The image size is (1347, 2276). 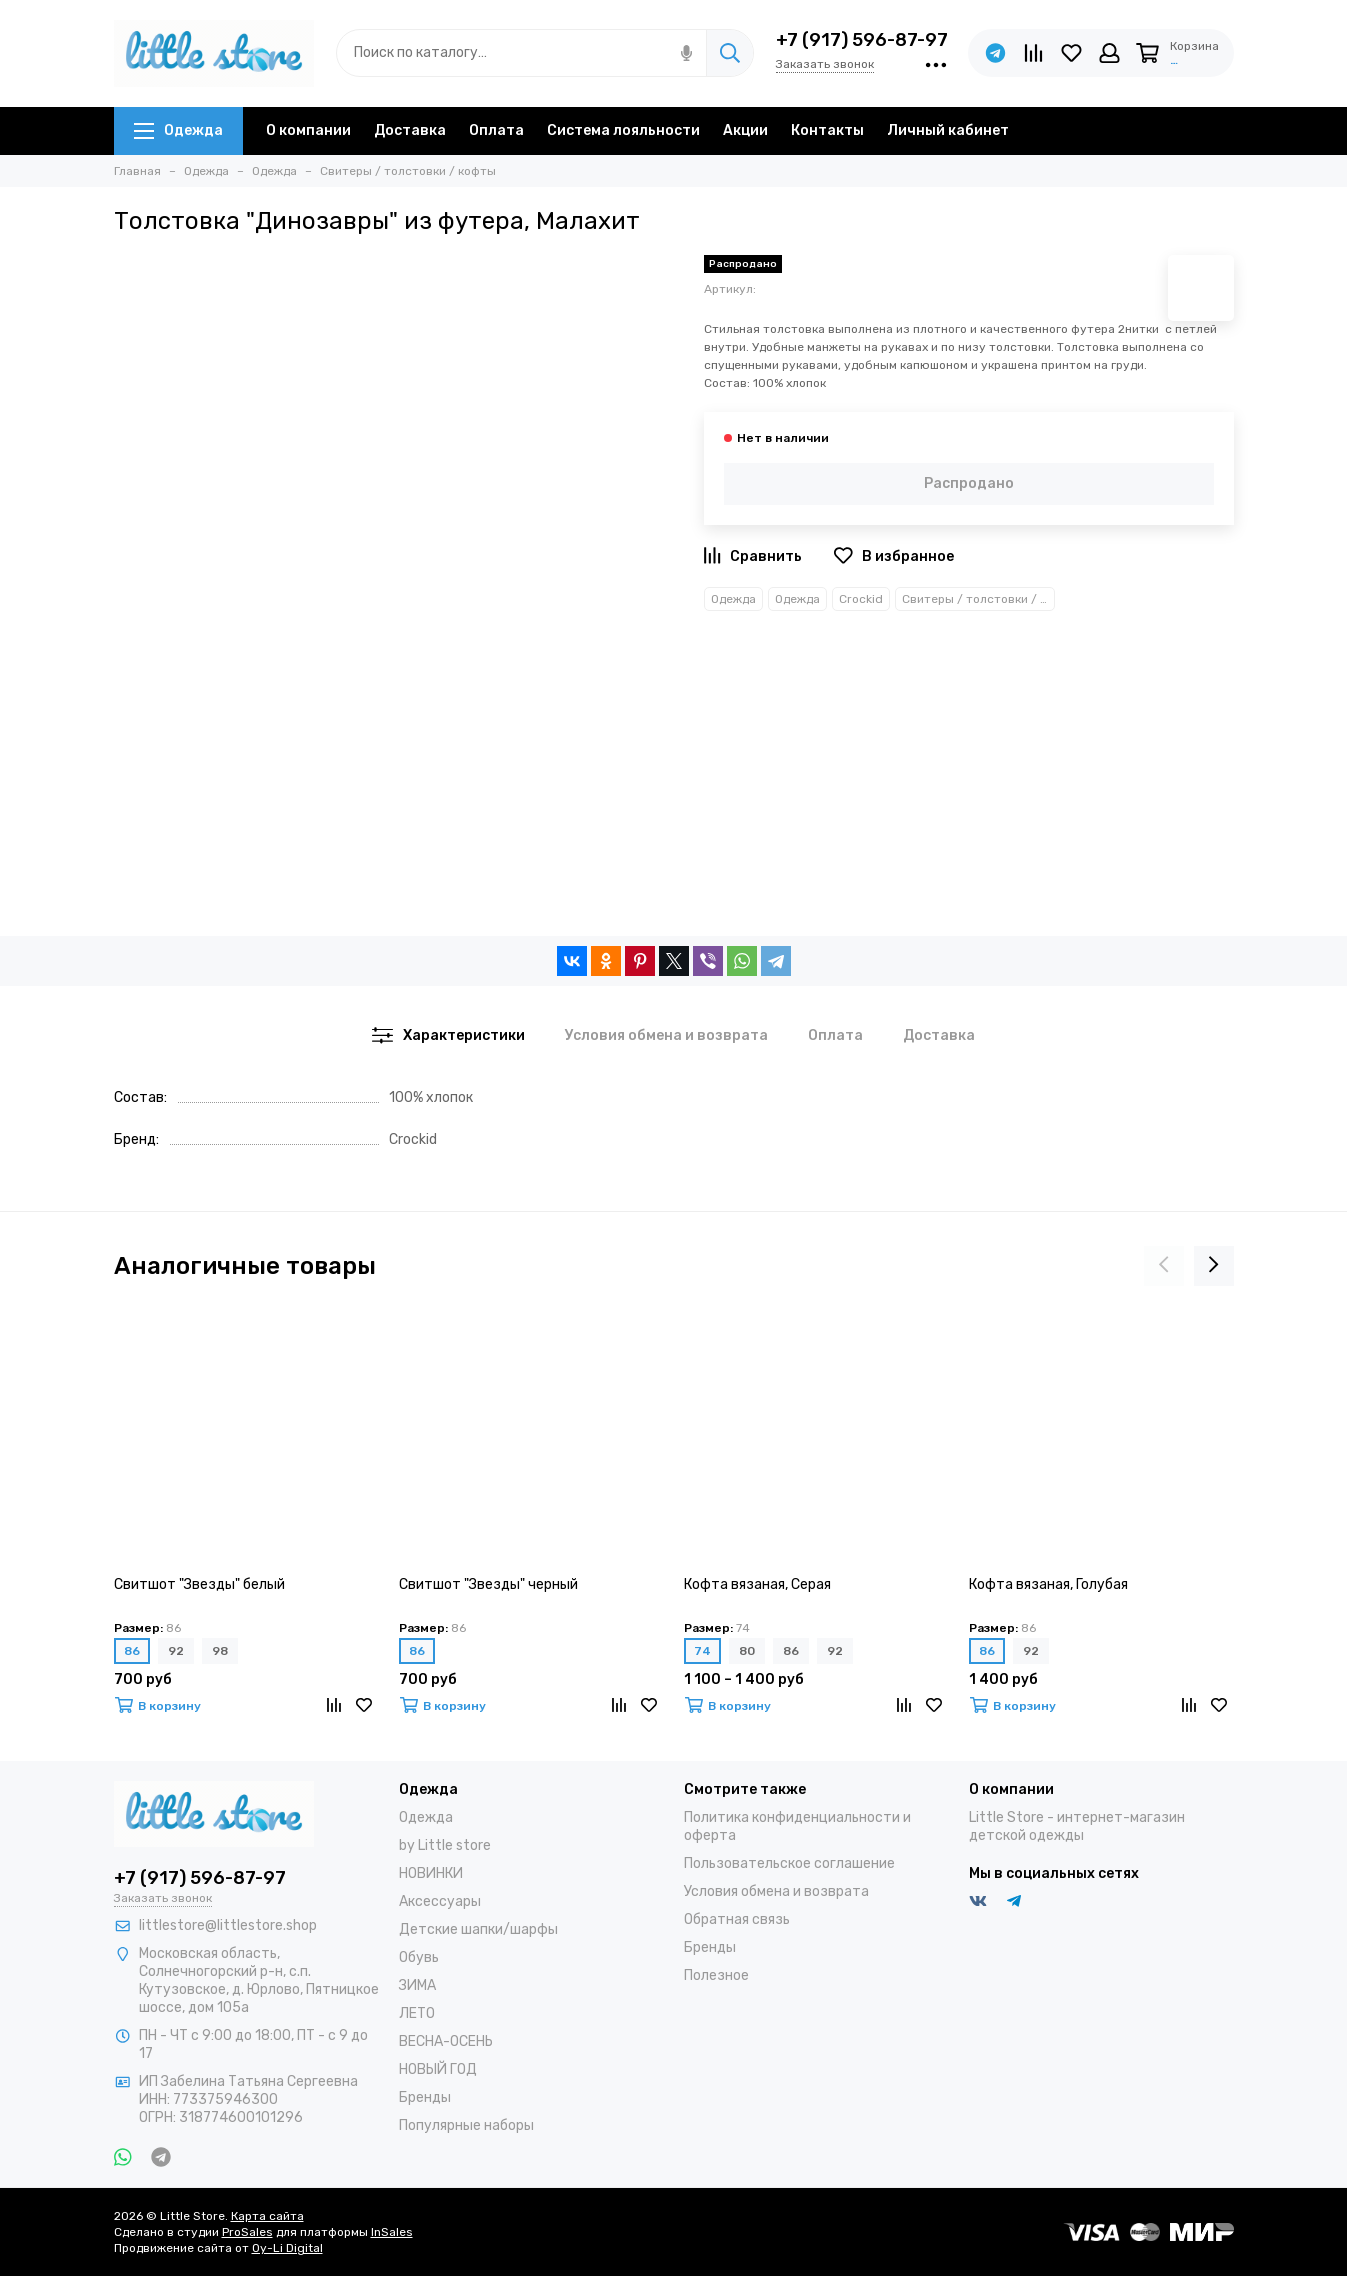 I want to click on Пользовательское соглашение, so click(x=789, y=1863).